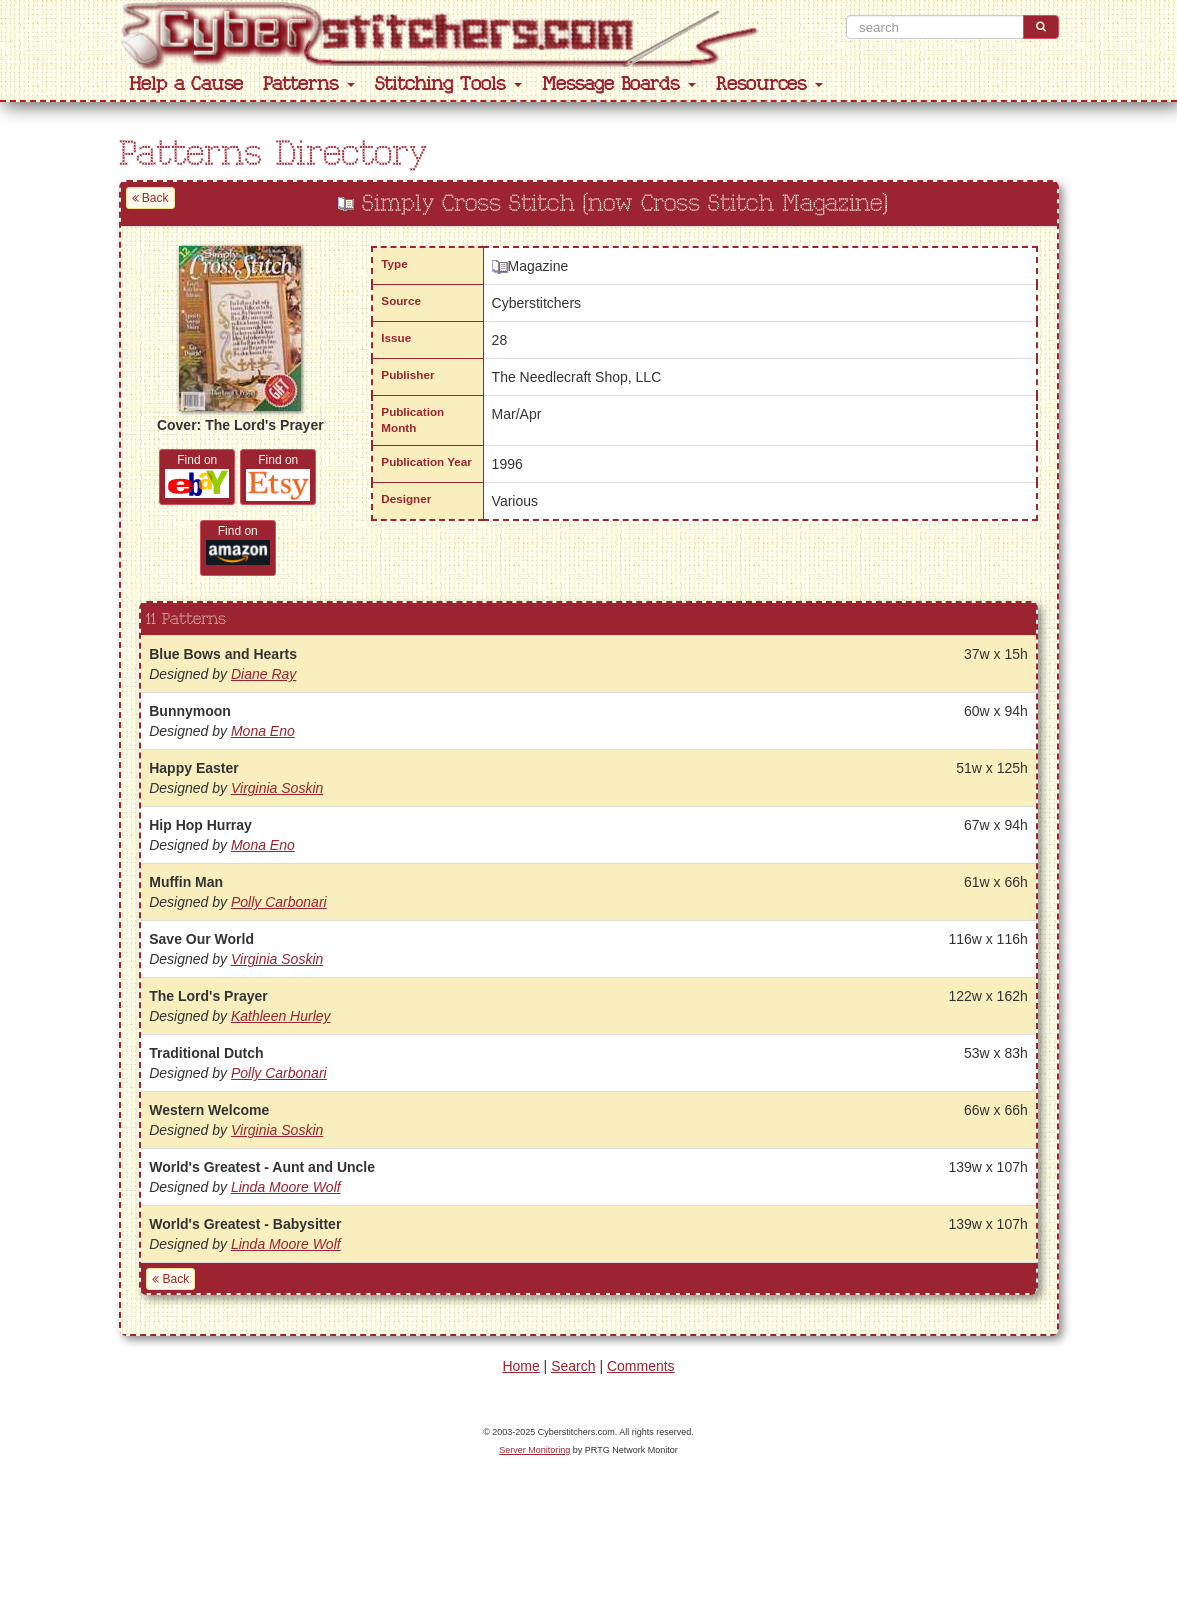  I want to click on Mona Eno, so click(263, 731).